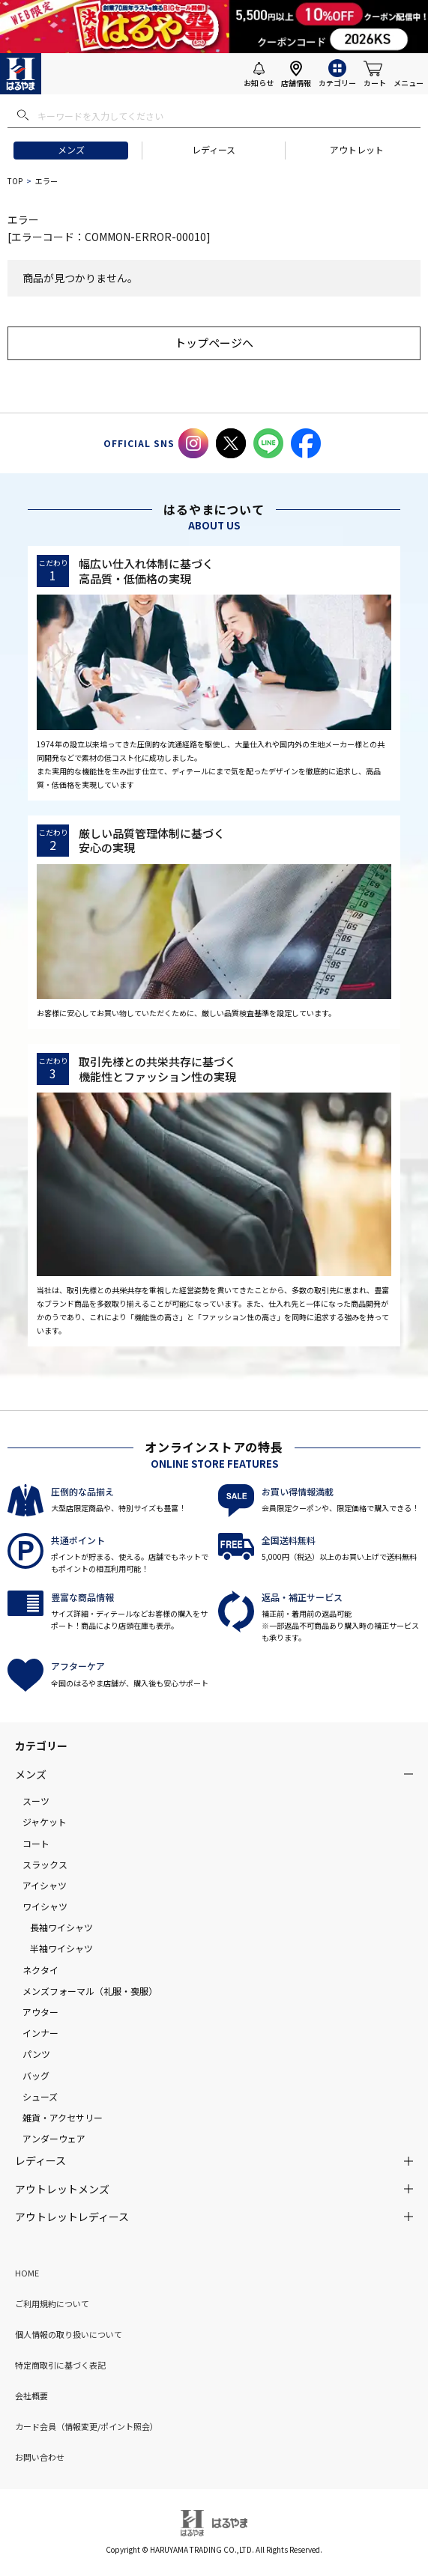  I want to click on ワイシャツ, so click(44, 1906).